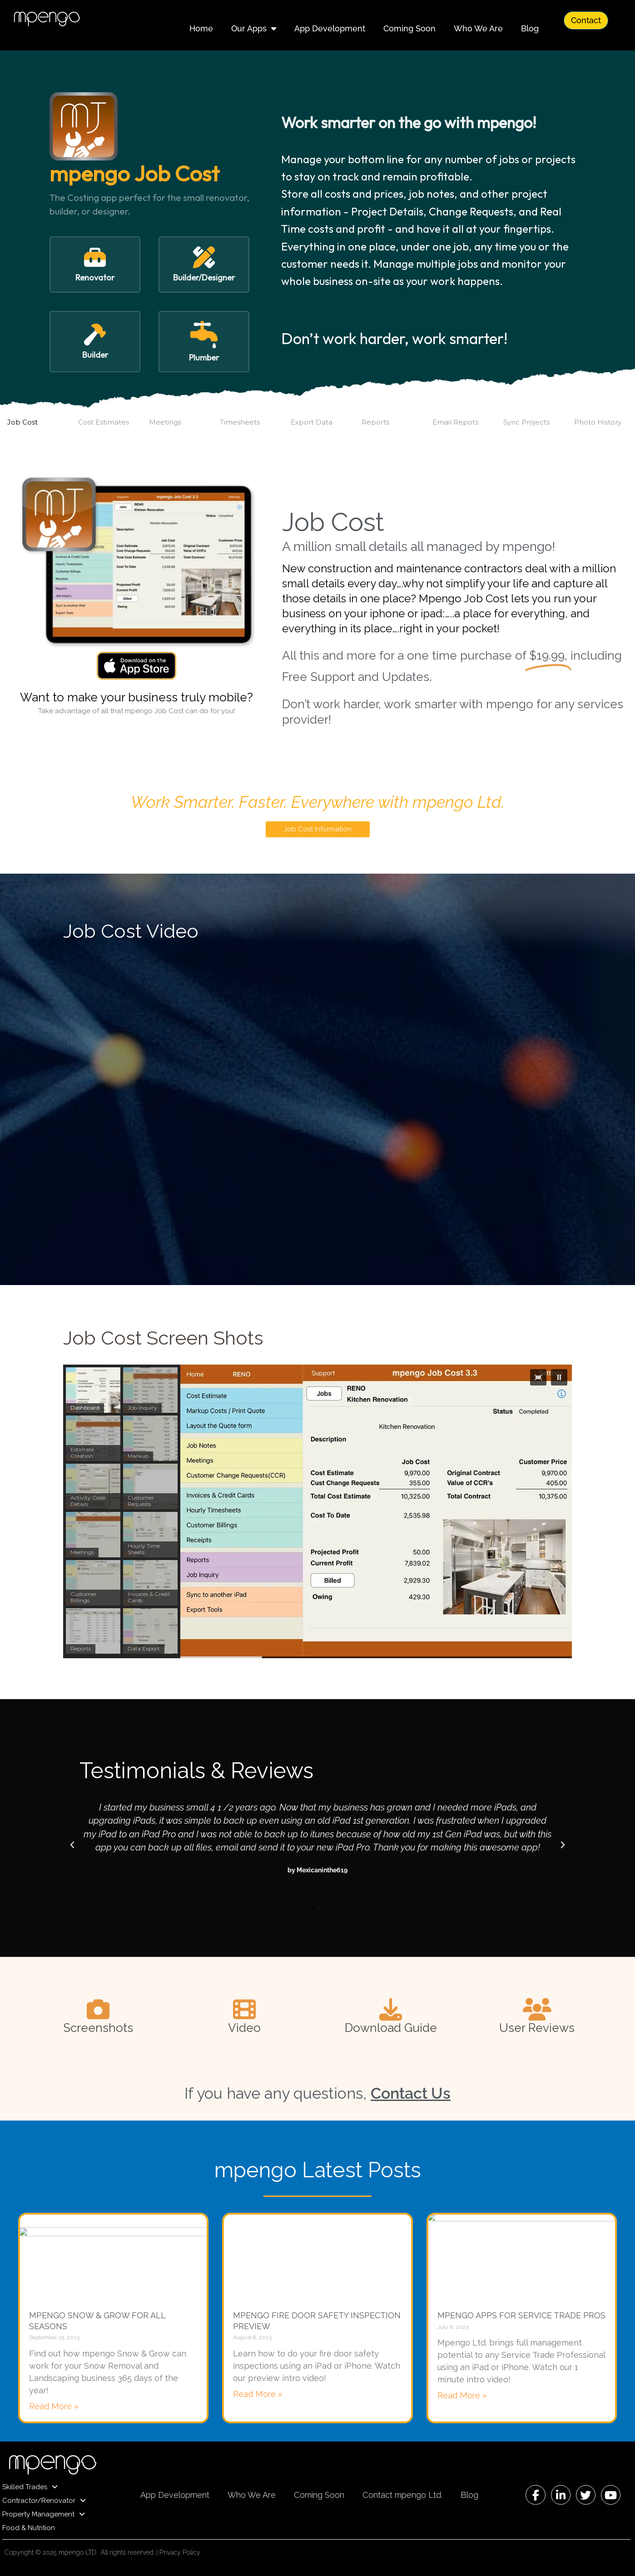  Describe the element at coordinates (329, 28) in the screenshot. I see `App Development` at that location.